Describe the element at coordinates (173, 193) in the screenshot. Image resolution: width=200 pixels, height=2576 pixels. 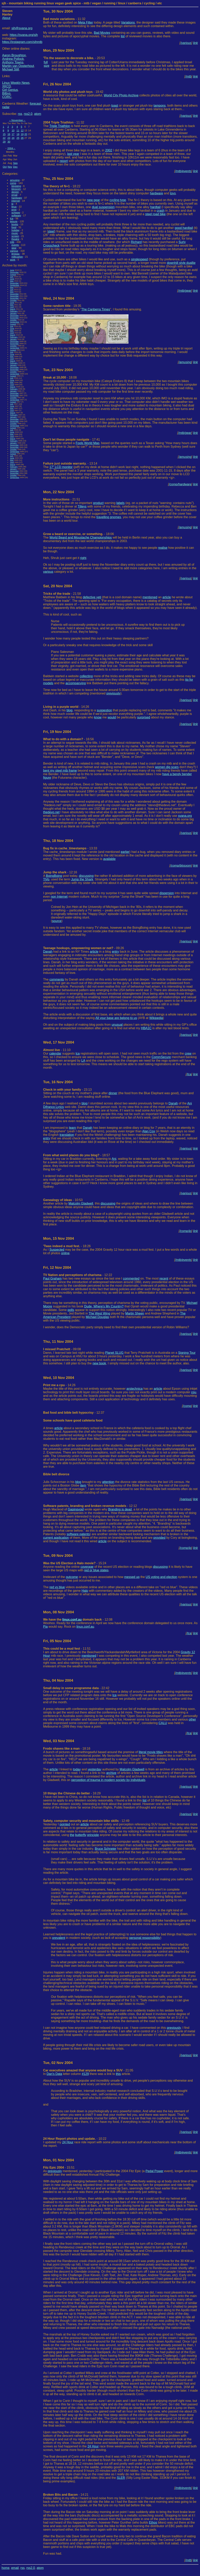
I see `toys` at that location.